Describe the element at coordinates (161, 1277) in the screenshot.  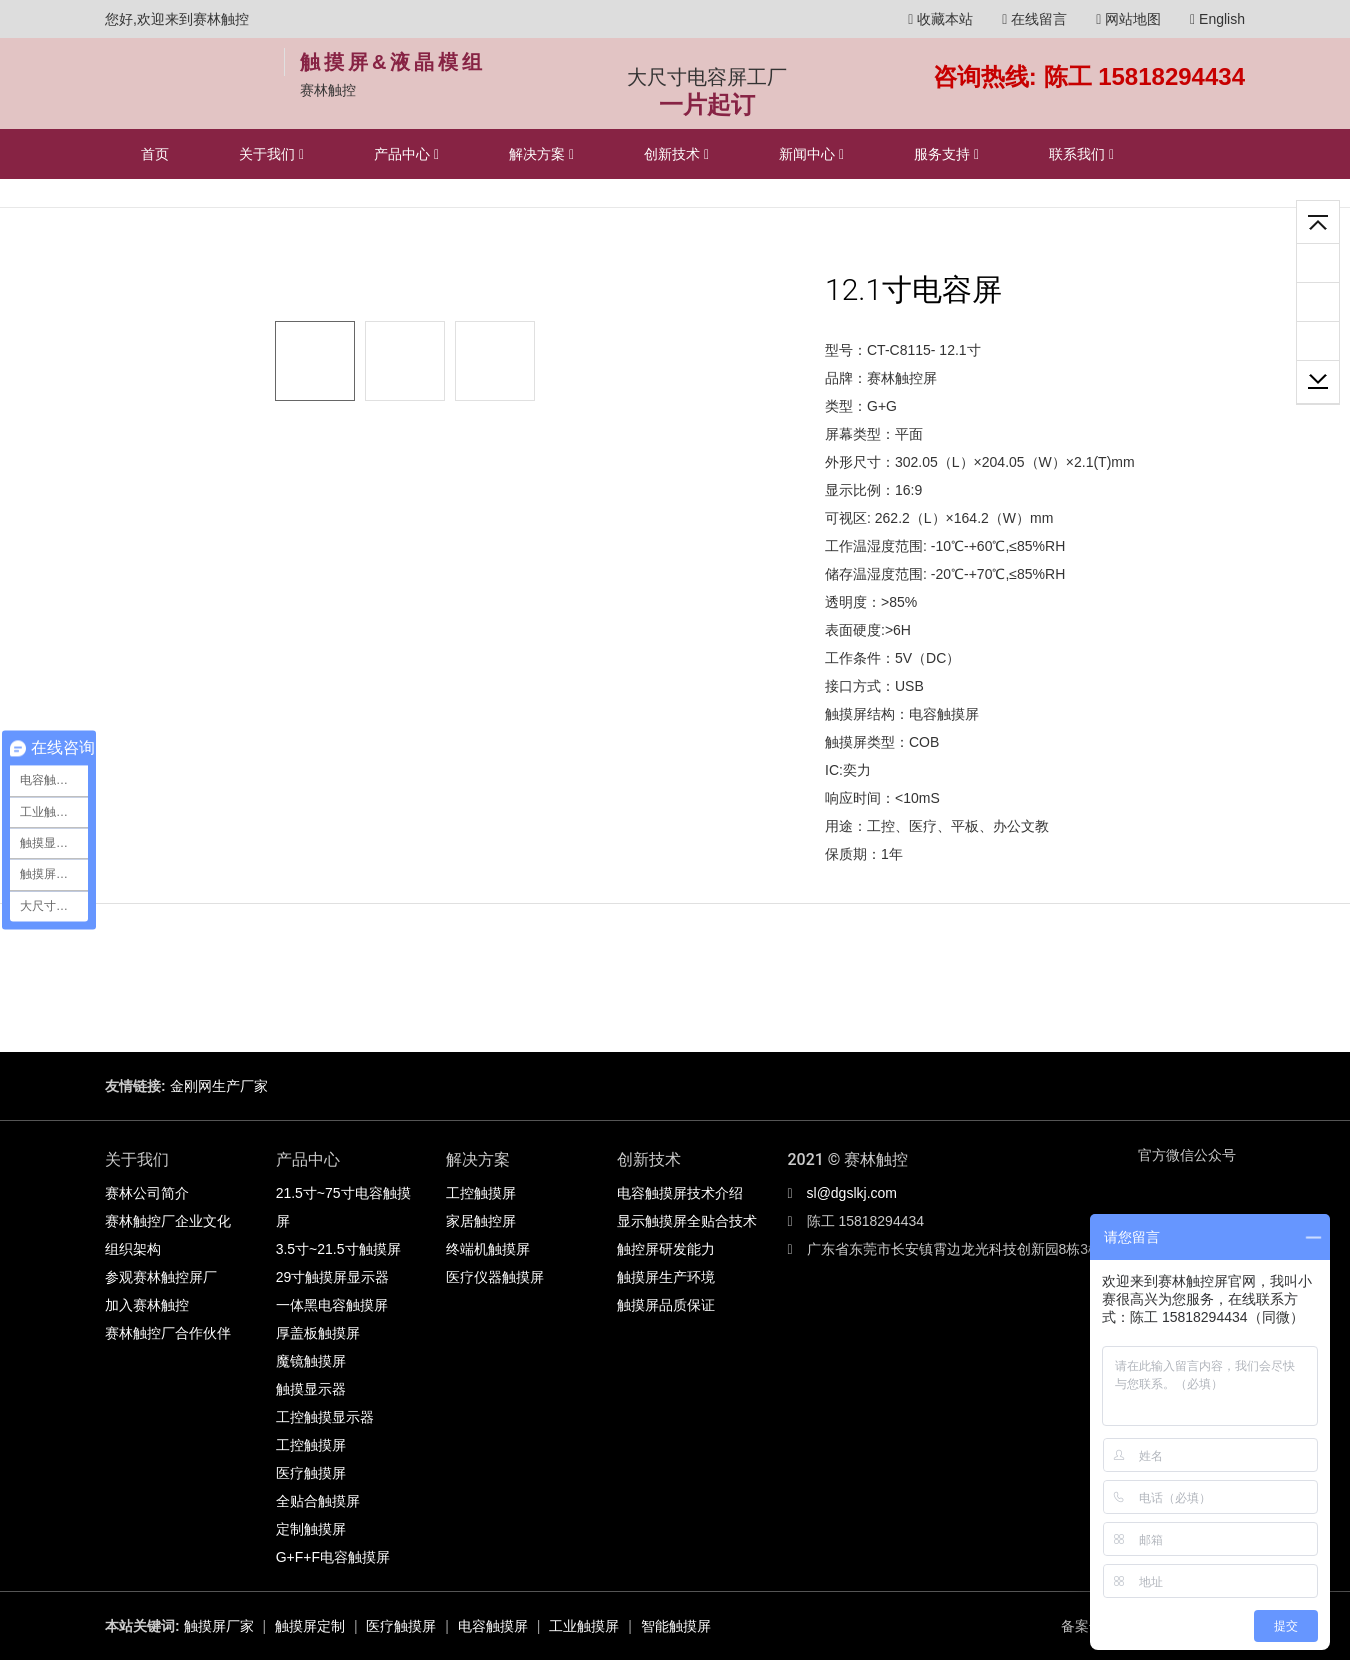
I see `参观赛林触控屏厂` at that location.